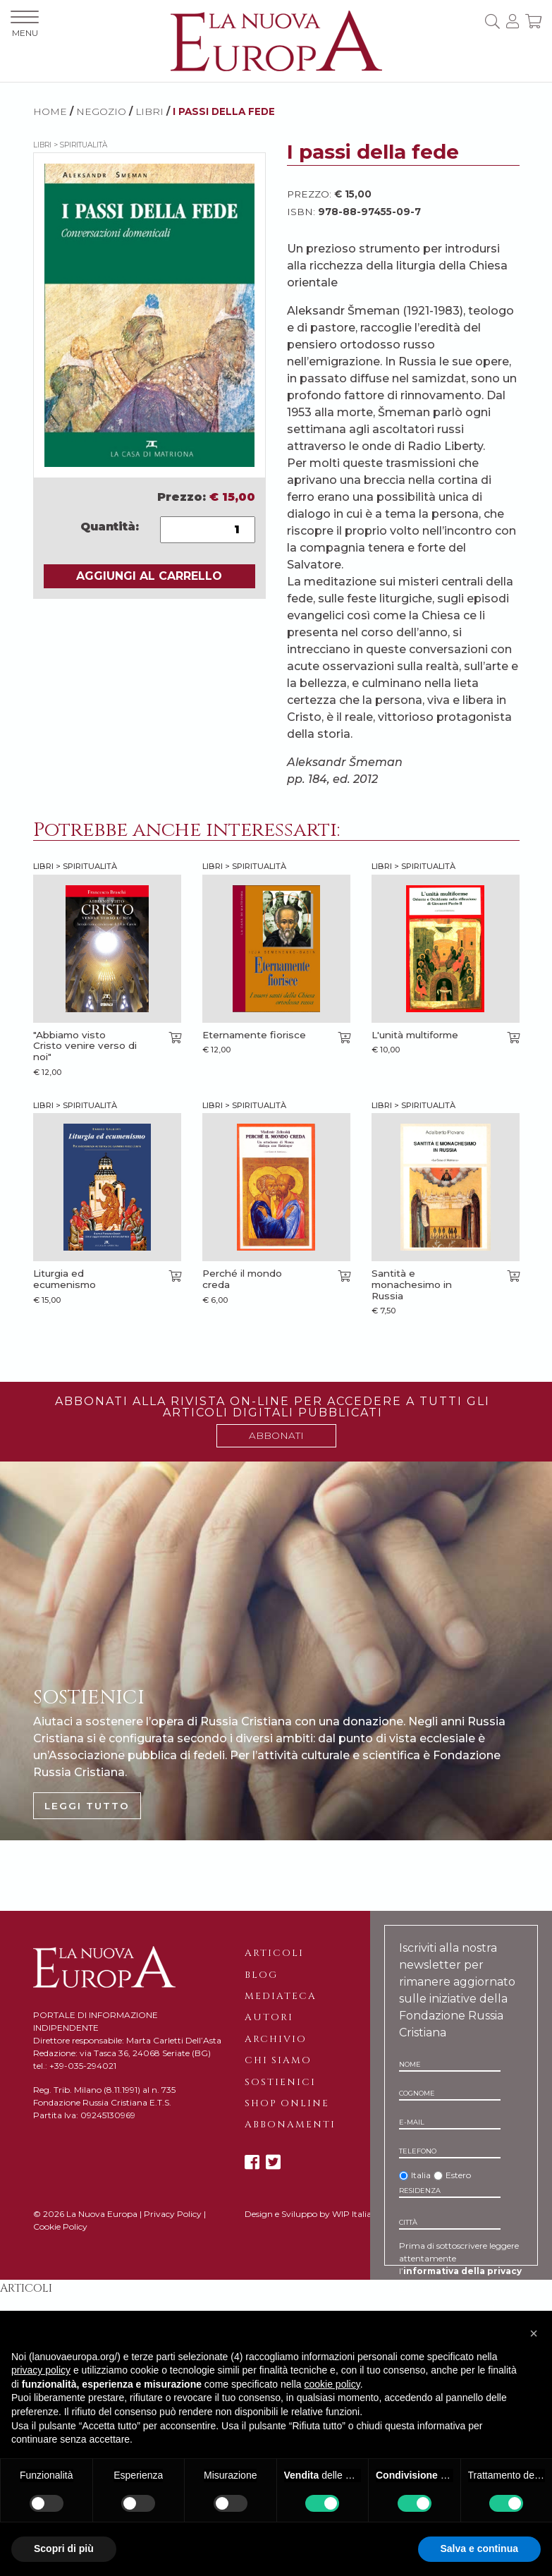 The height and width of the screenshot is (2576, 552). I want to click on AGGIUNGI AL CARRELLO, so click(149, 576).